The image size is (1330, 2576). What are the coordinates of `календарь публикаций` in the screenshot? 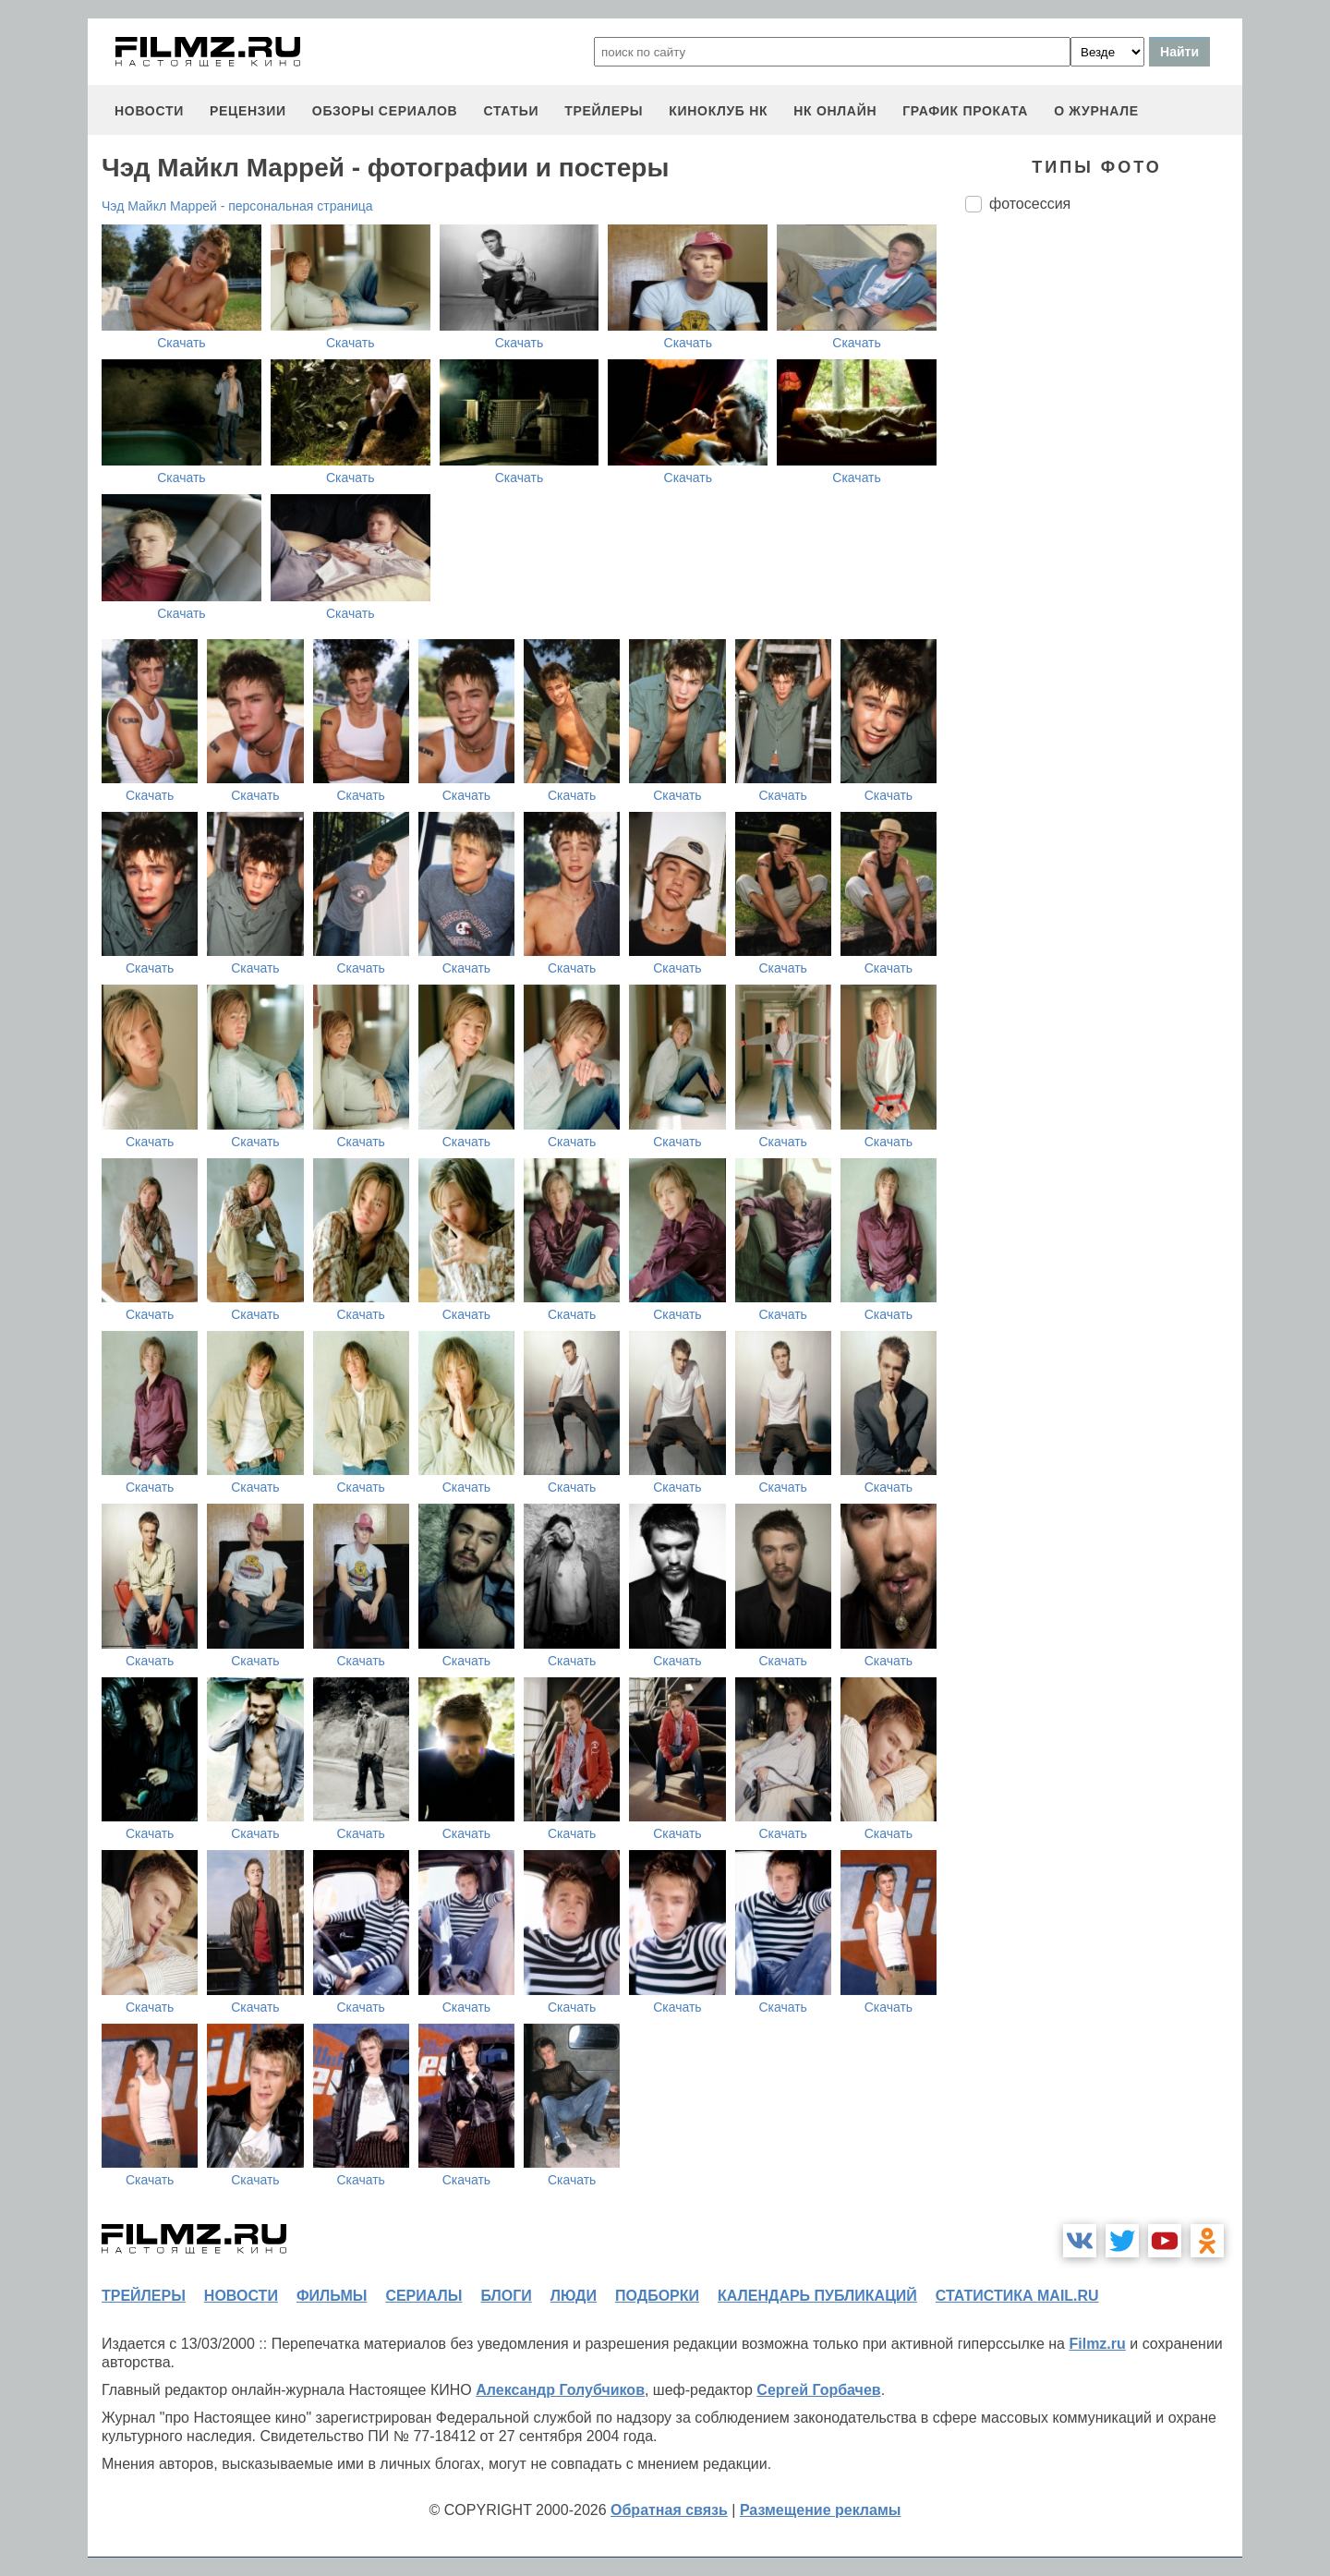 It's located at (817, 2296).